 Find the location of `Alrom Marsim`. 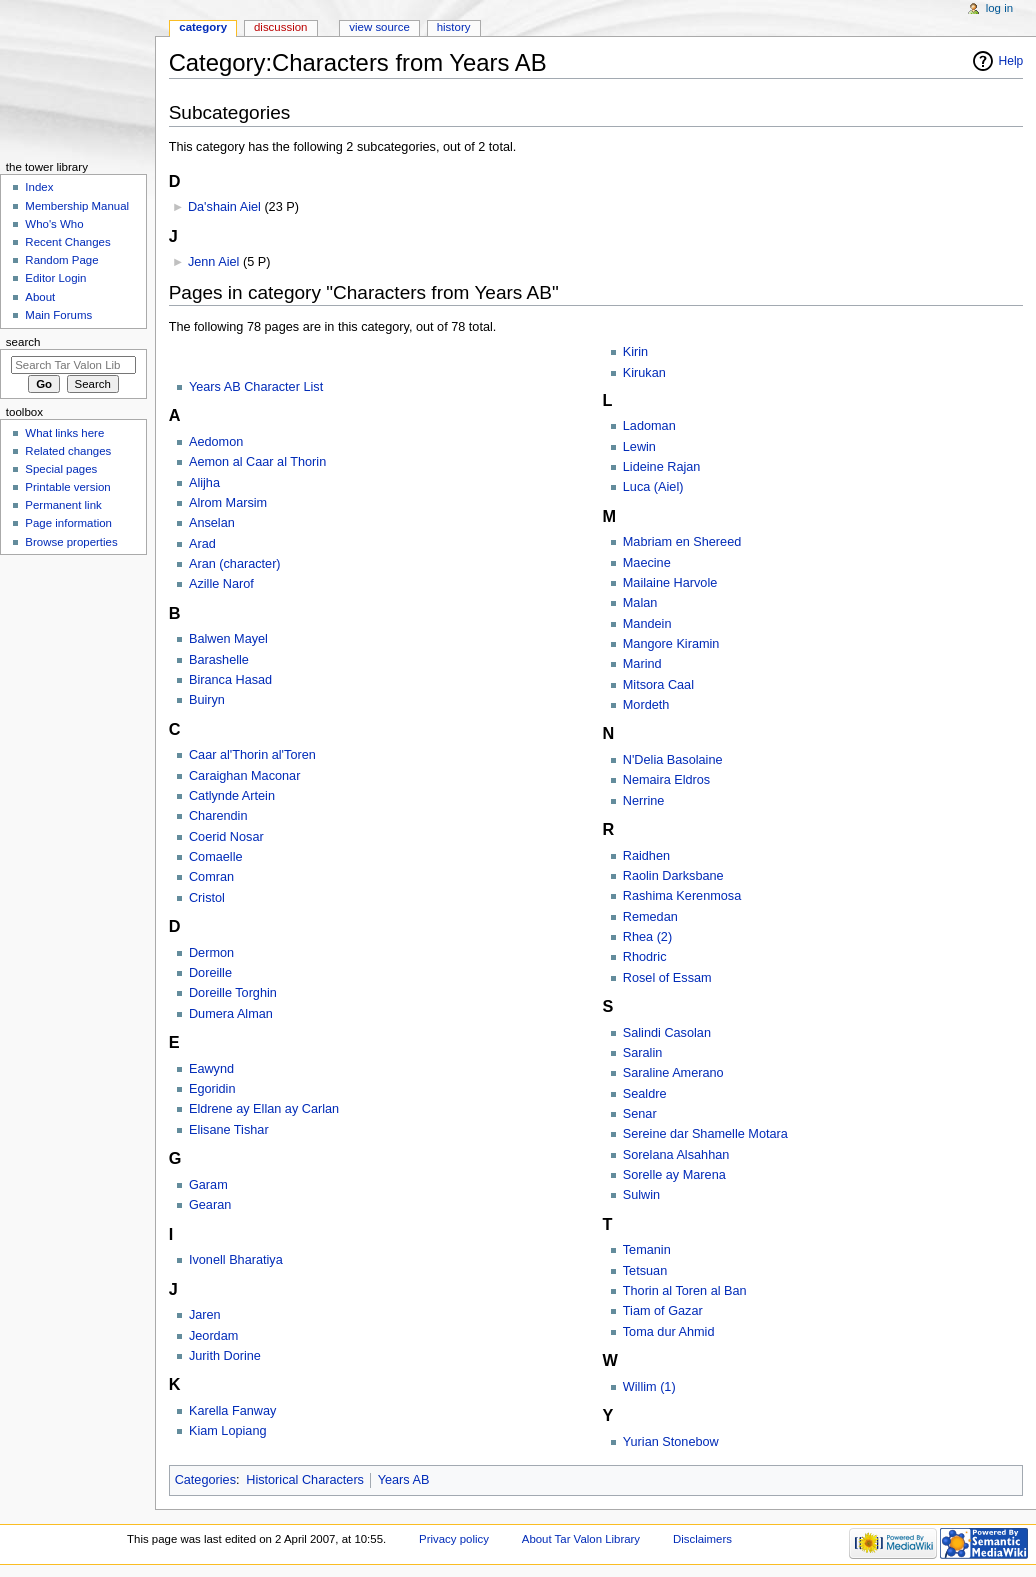

Alrom Marsim is located at coordinates (228, 503).